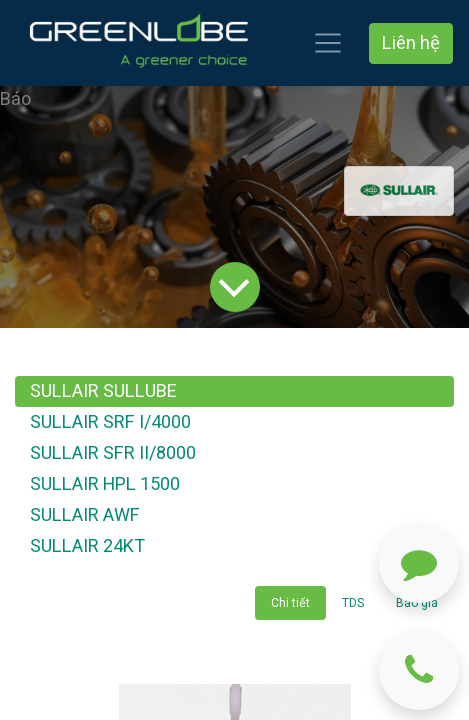 The image size is (469, 720). I want to click on Chi tiết [tab], so click(290, 603).